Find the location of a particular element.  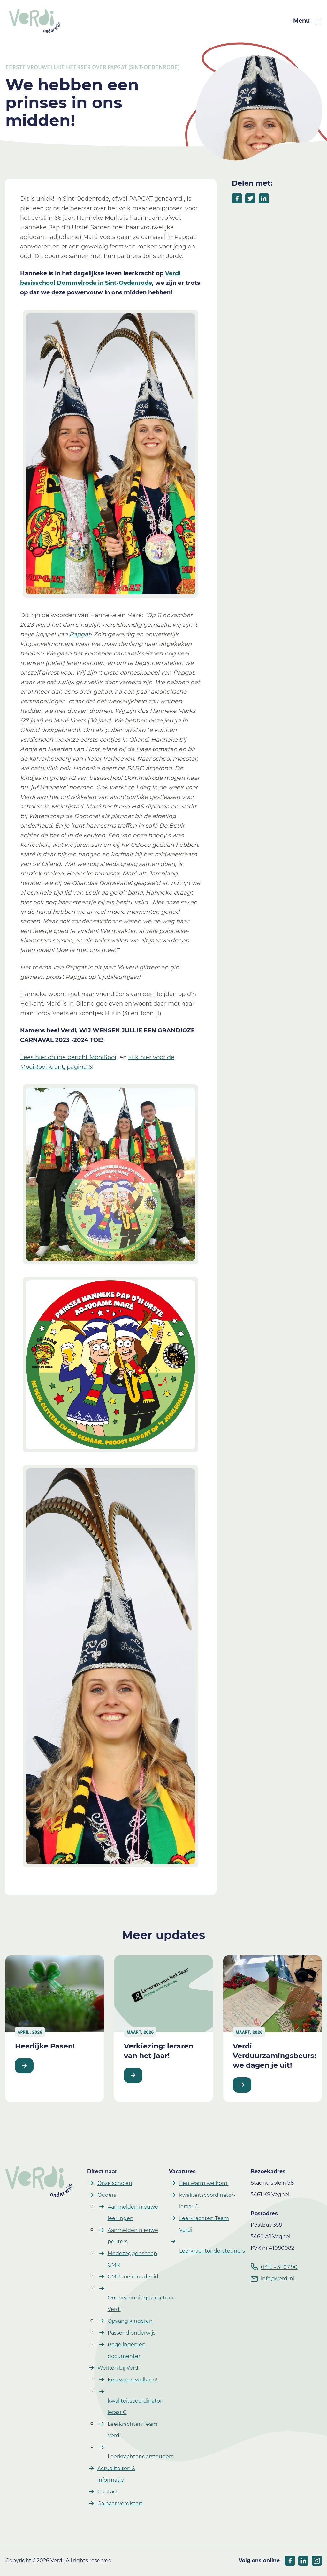

Leerkrachtondersteuners [button] is located at coordinates (140, 2457).